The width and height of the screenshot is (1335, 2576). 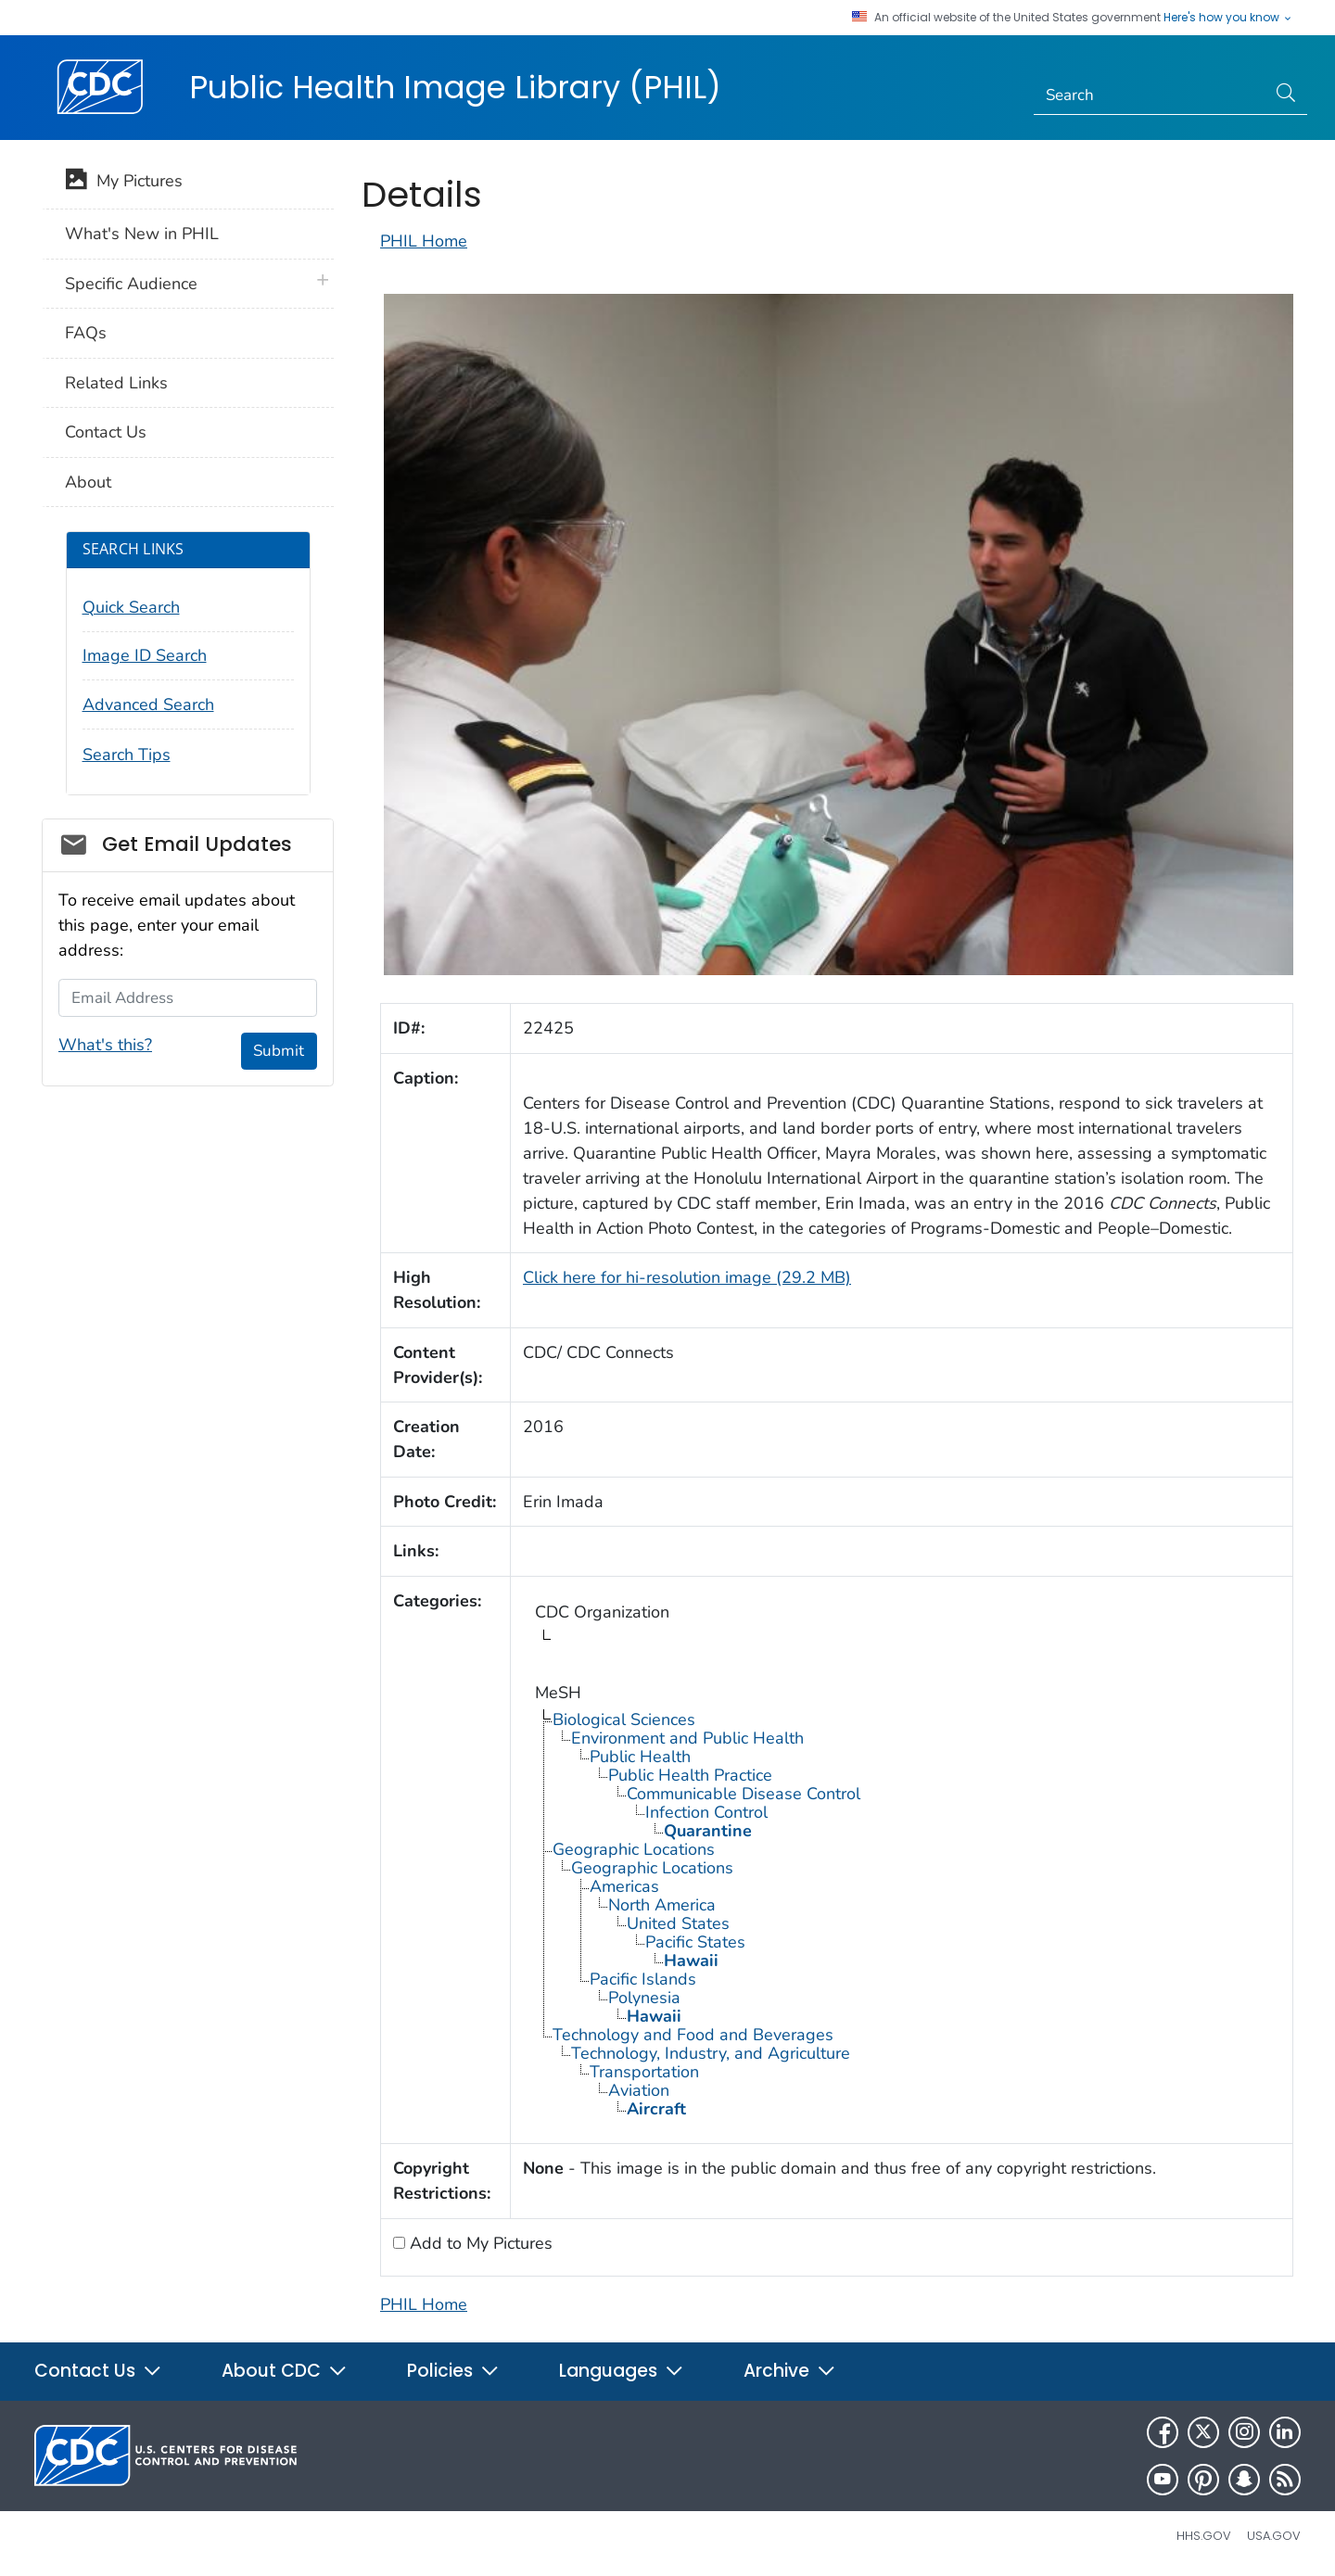 I want to click on Add to My Pictures, so click(x=479, y=2243).